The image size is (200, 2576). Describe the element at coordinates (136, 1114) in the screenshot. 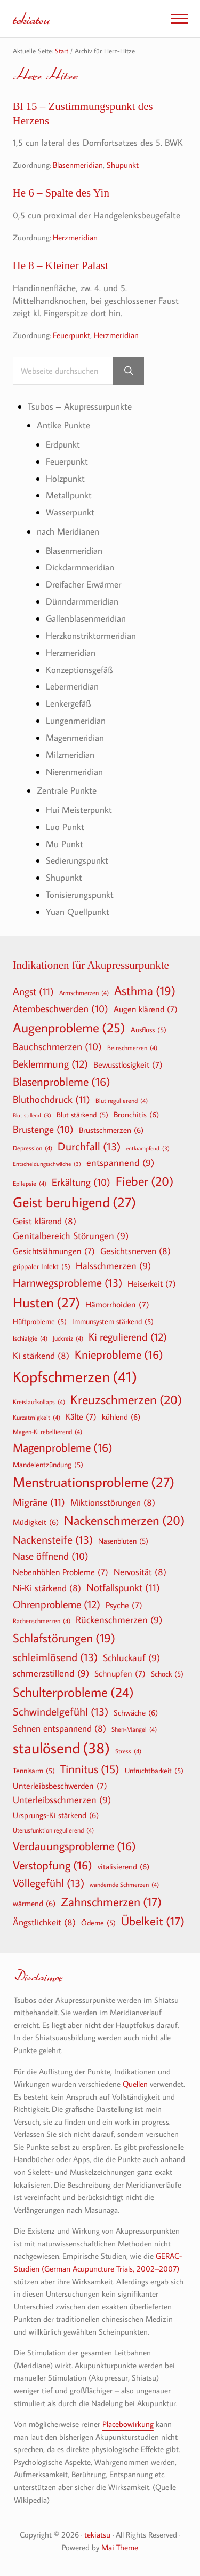

I see `Bronchitis [Bronchitis (6 Einträge)]` at that location.